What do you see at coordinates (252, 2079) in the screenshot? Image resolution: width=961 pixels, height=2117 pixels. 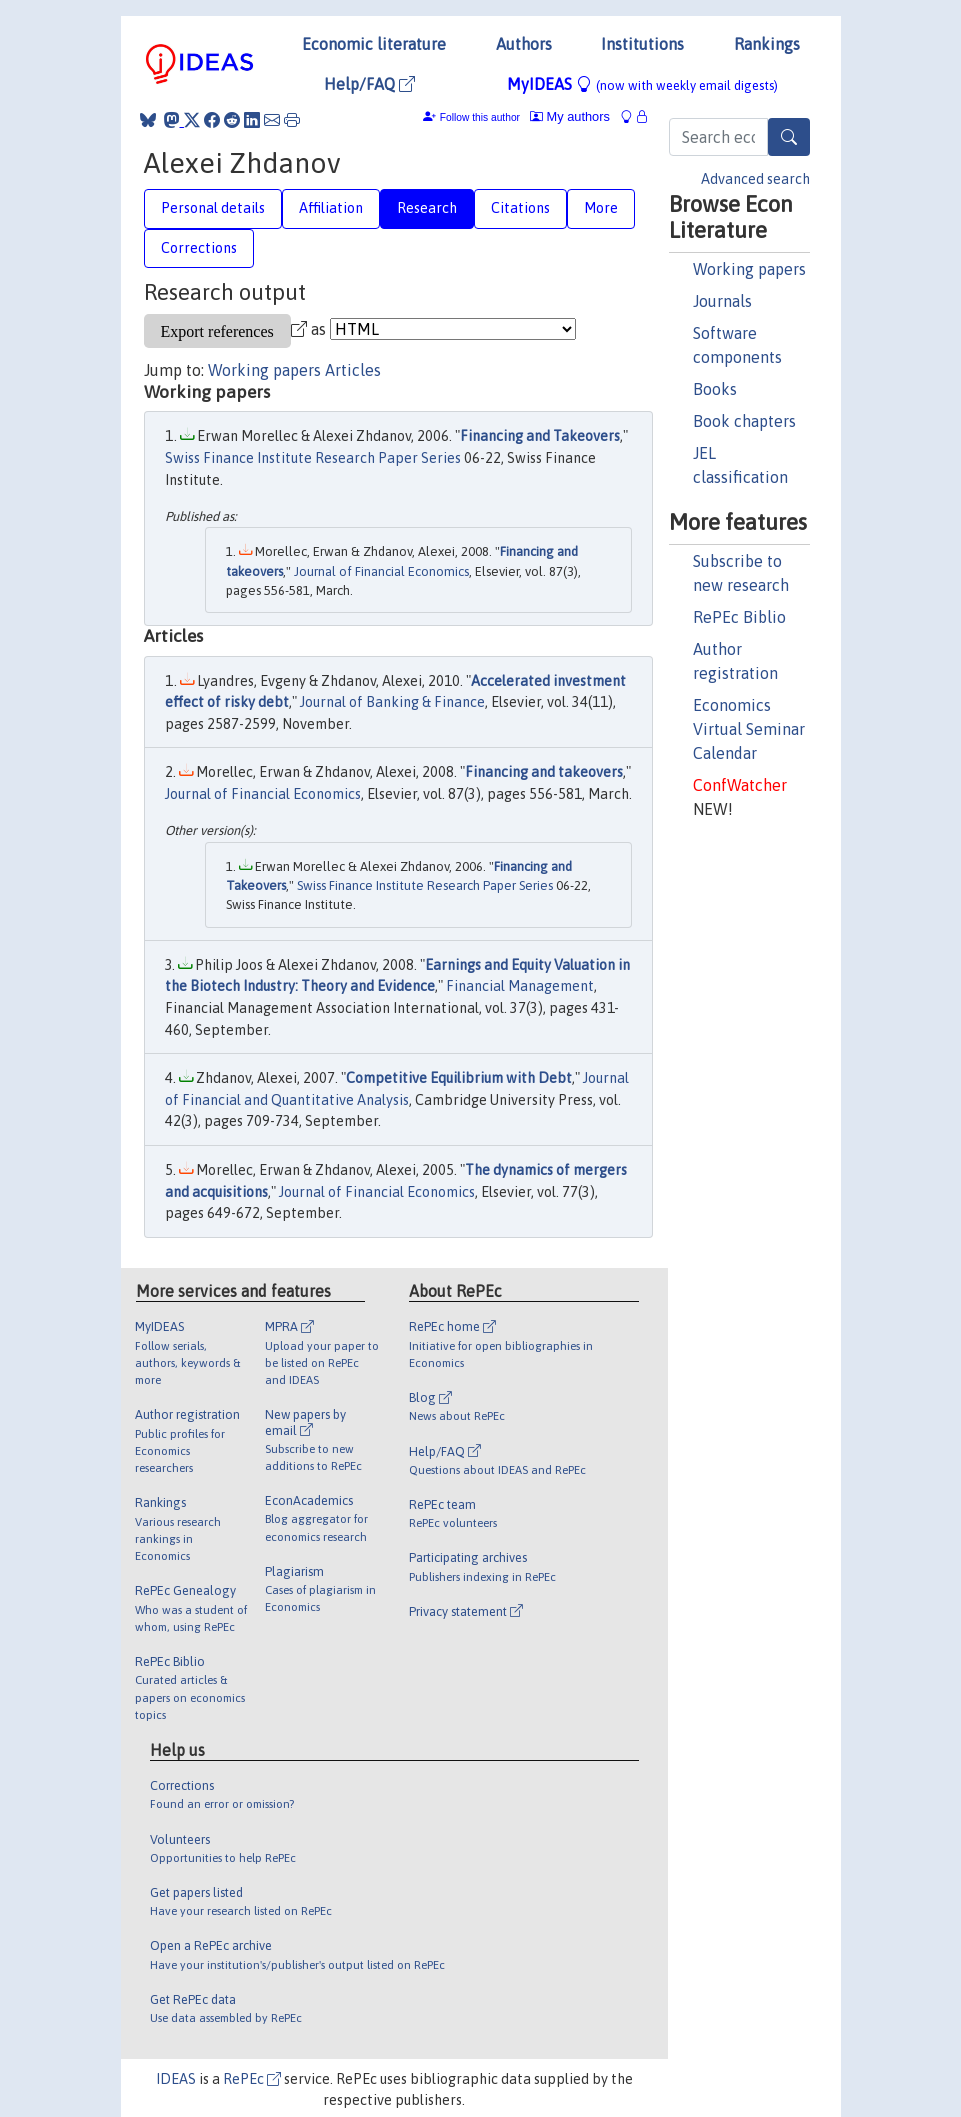 I see `RePEc` at bounding box center [252, 2079].